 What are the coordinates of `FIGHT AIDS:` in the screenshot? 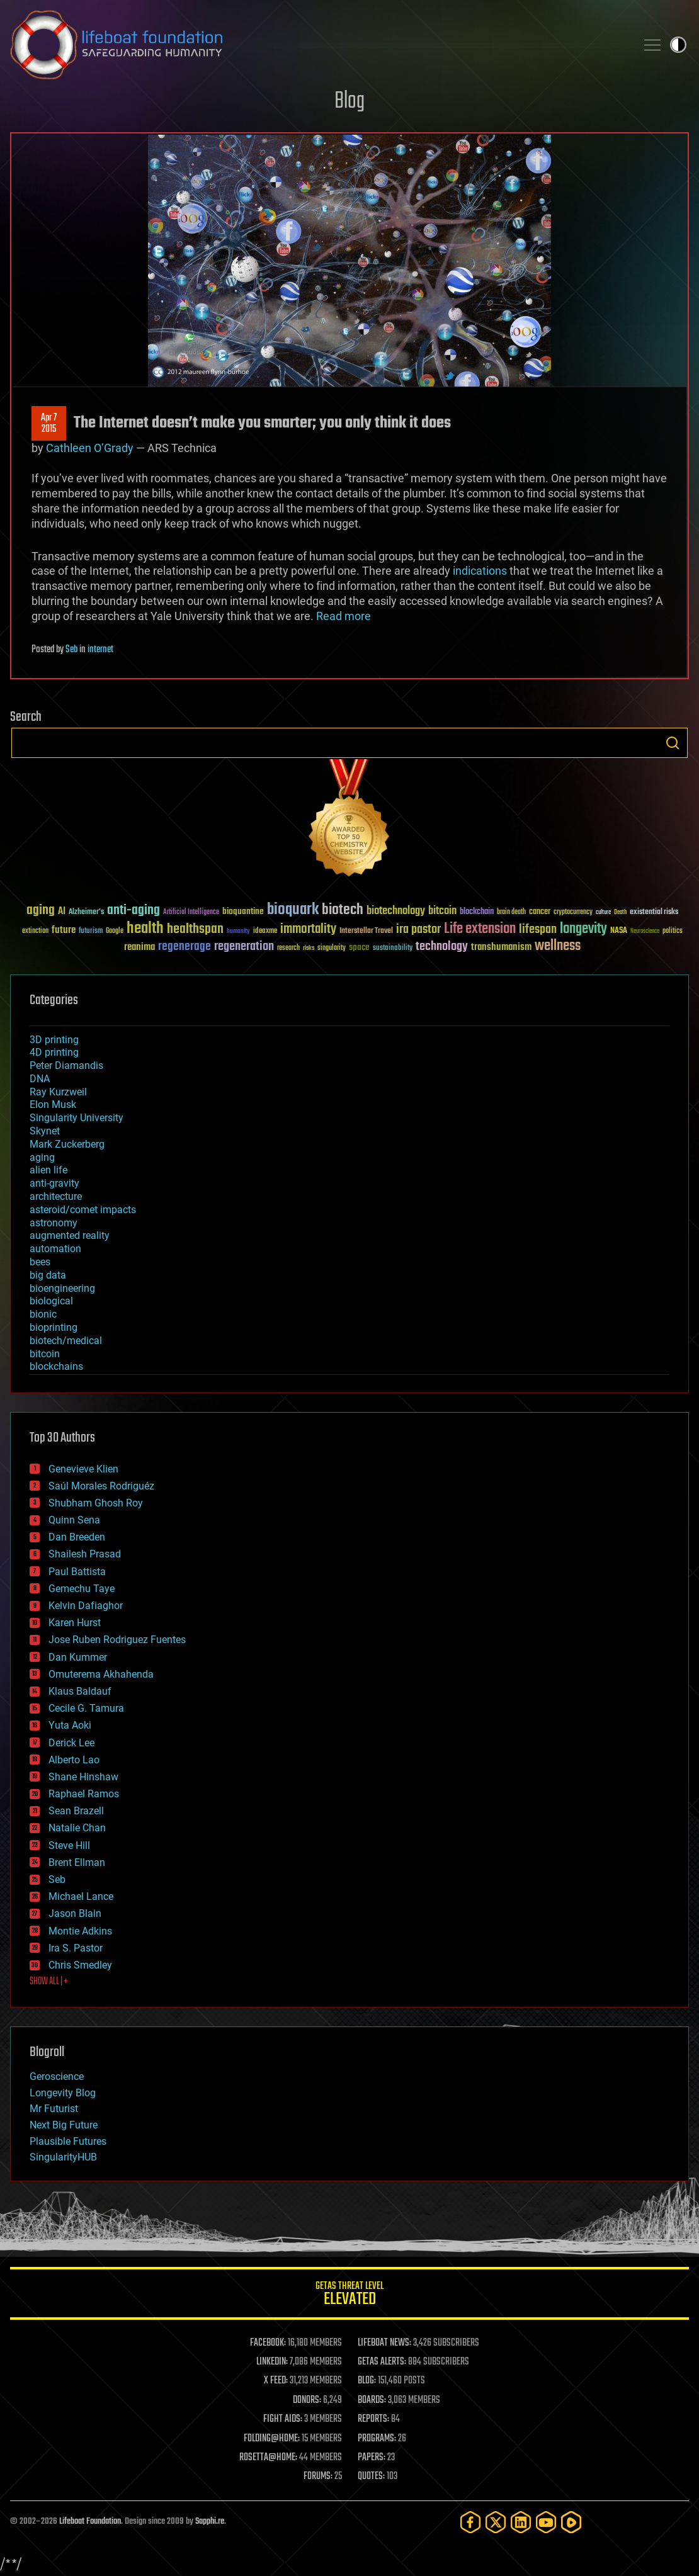 It's located at (282, 2419).